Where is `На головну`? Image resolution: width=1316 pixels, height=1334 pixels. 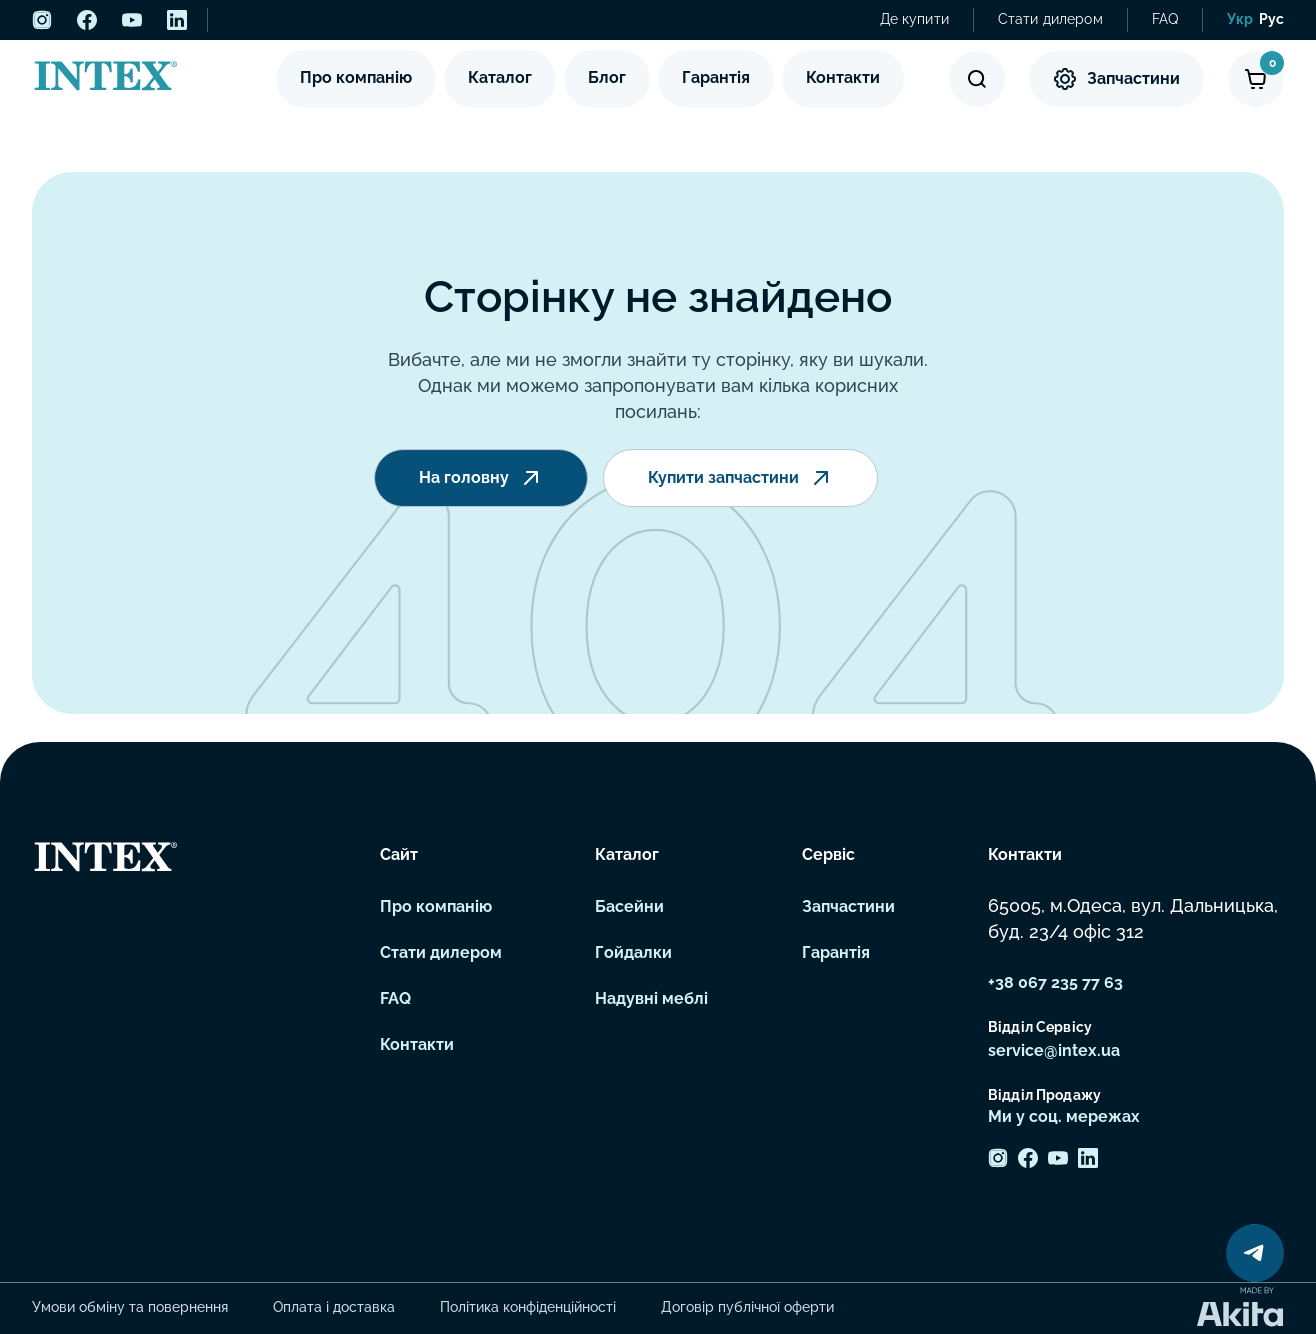
На головну is located at coordinates (481, 480).